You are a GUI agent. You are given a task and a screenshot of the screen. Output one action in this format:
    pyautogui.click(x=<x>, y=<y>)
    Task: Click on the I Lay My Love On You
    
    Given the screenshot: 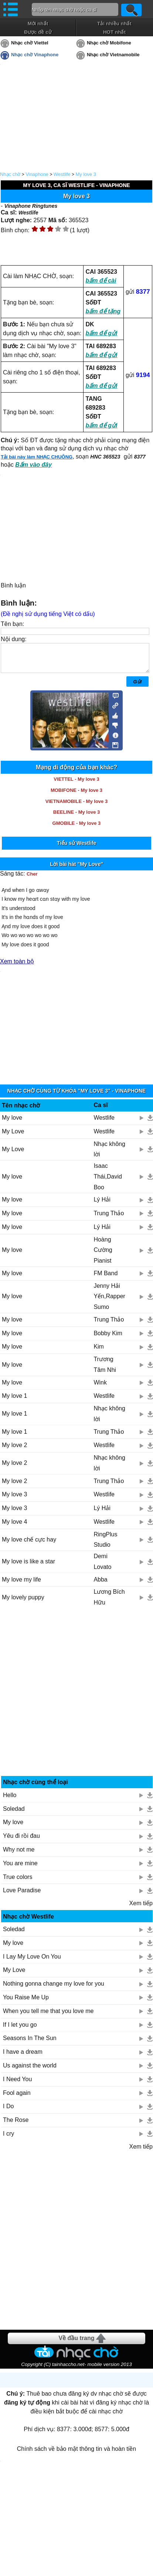 What is the action you would take?
    pyautogui.click(x=32, y=1962)
    